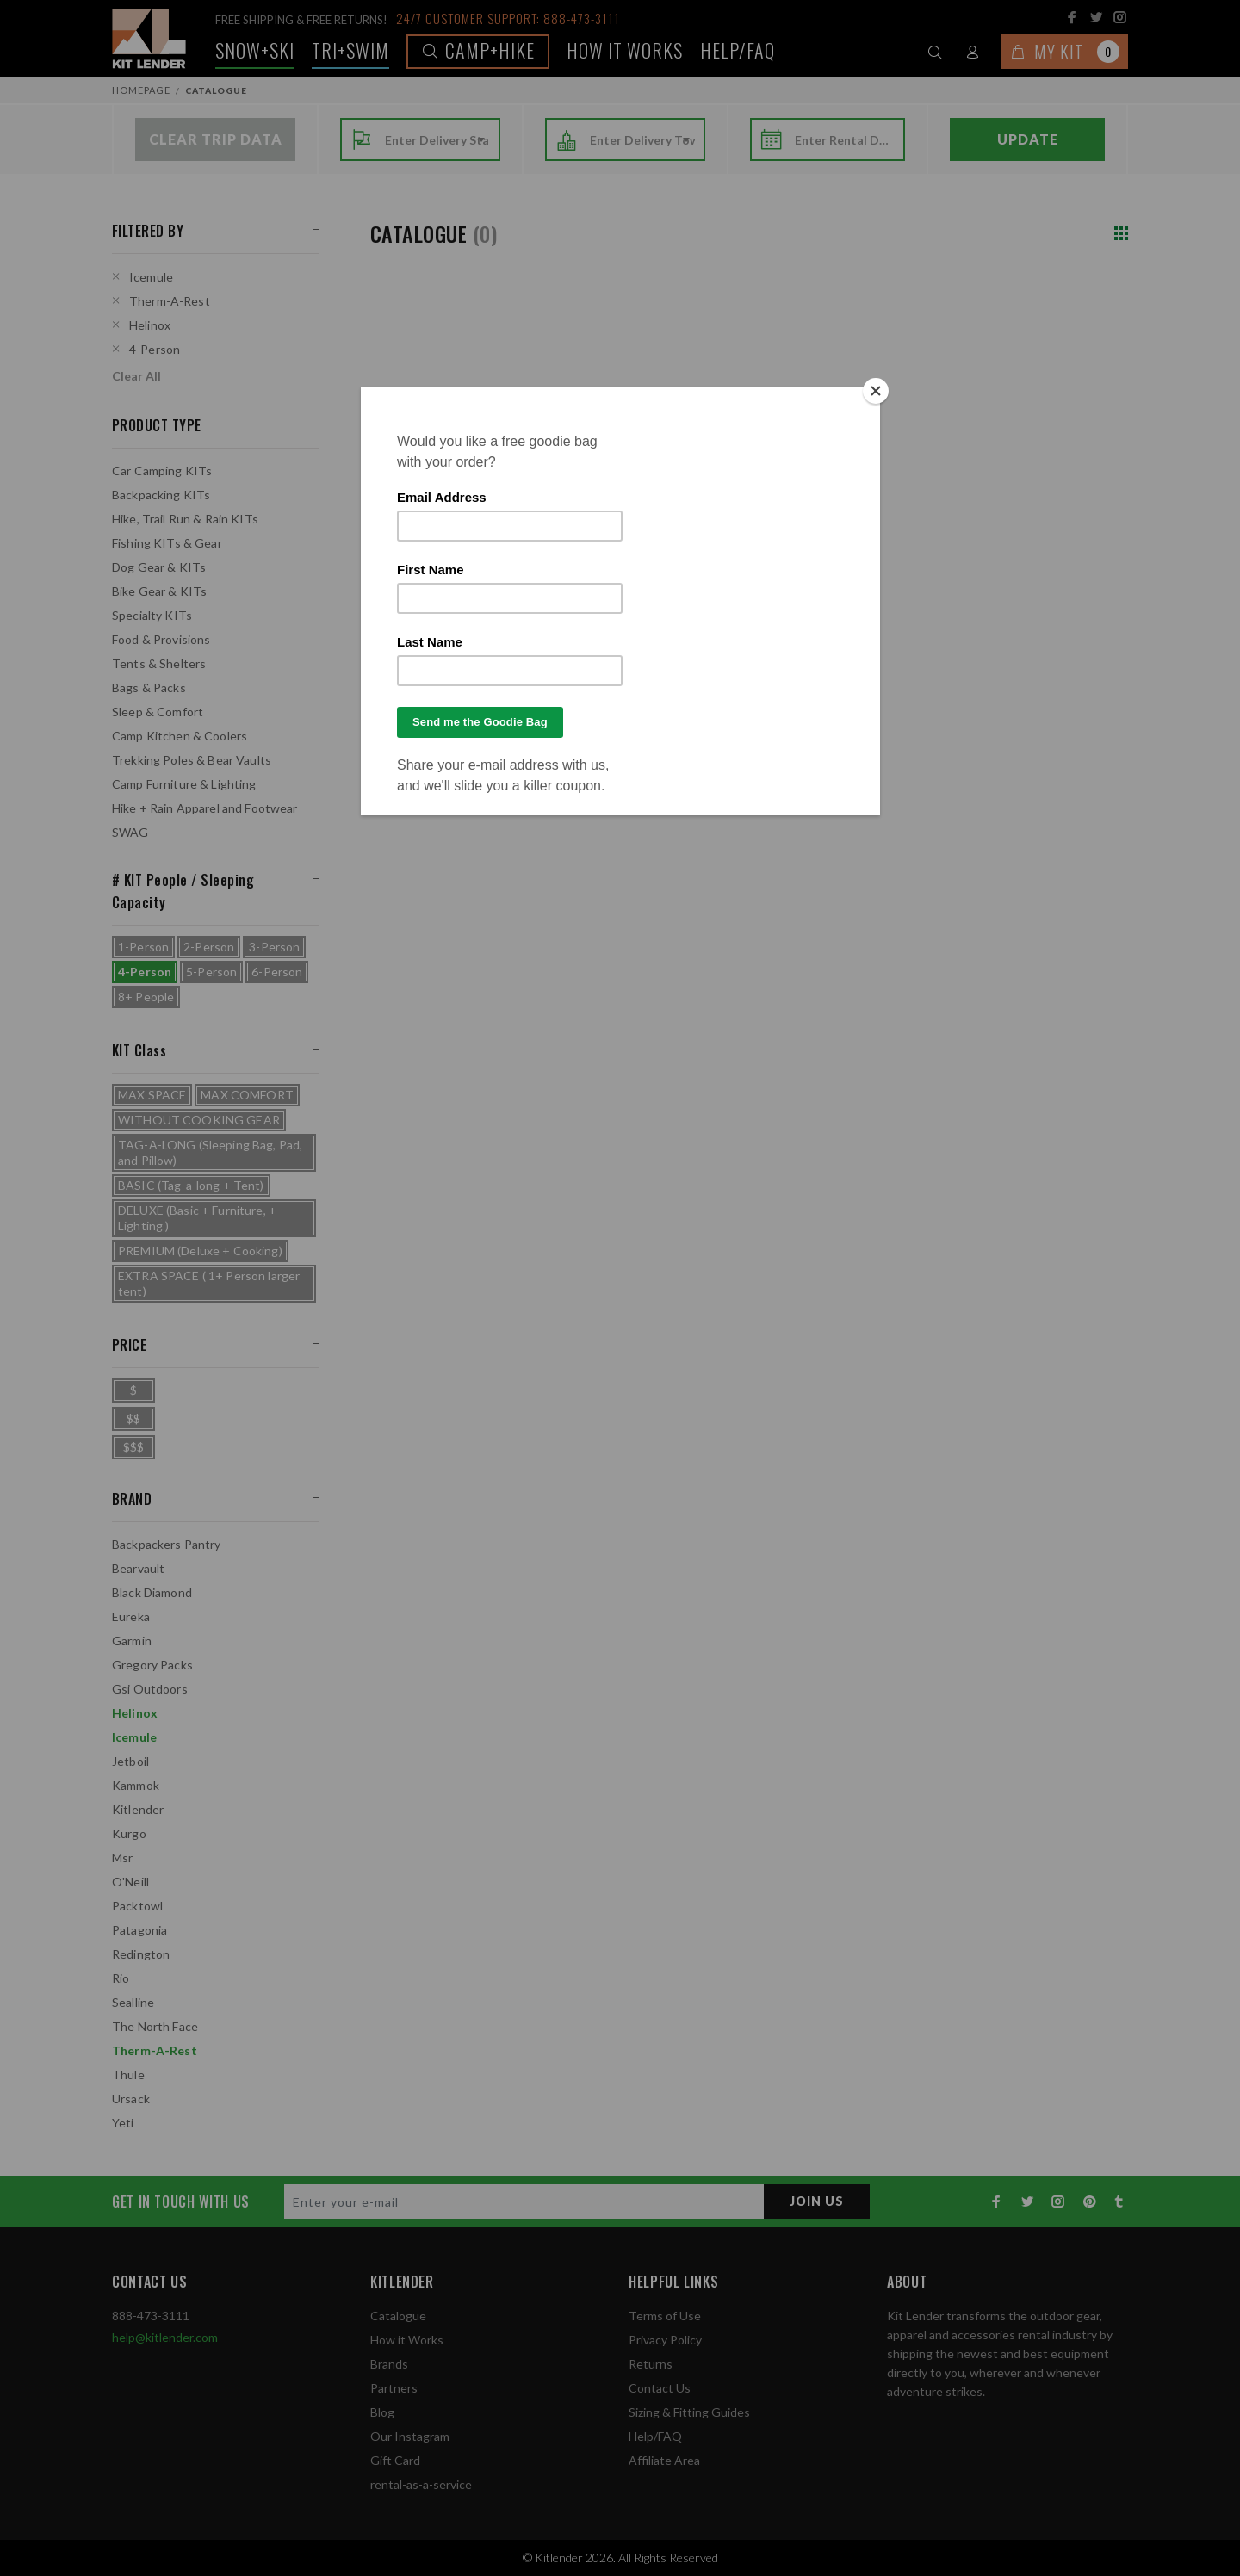  Describe the element at coordinates (150, 1688) in the screenshot. I see `Gsi Outdoors` at that location.